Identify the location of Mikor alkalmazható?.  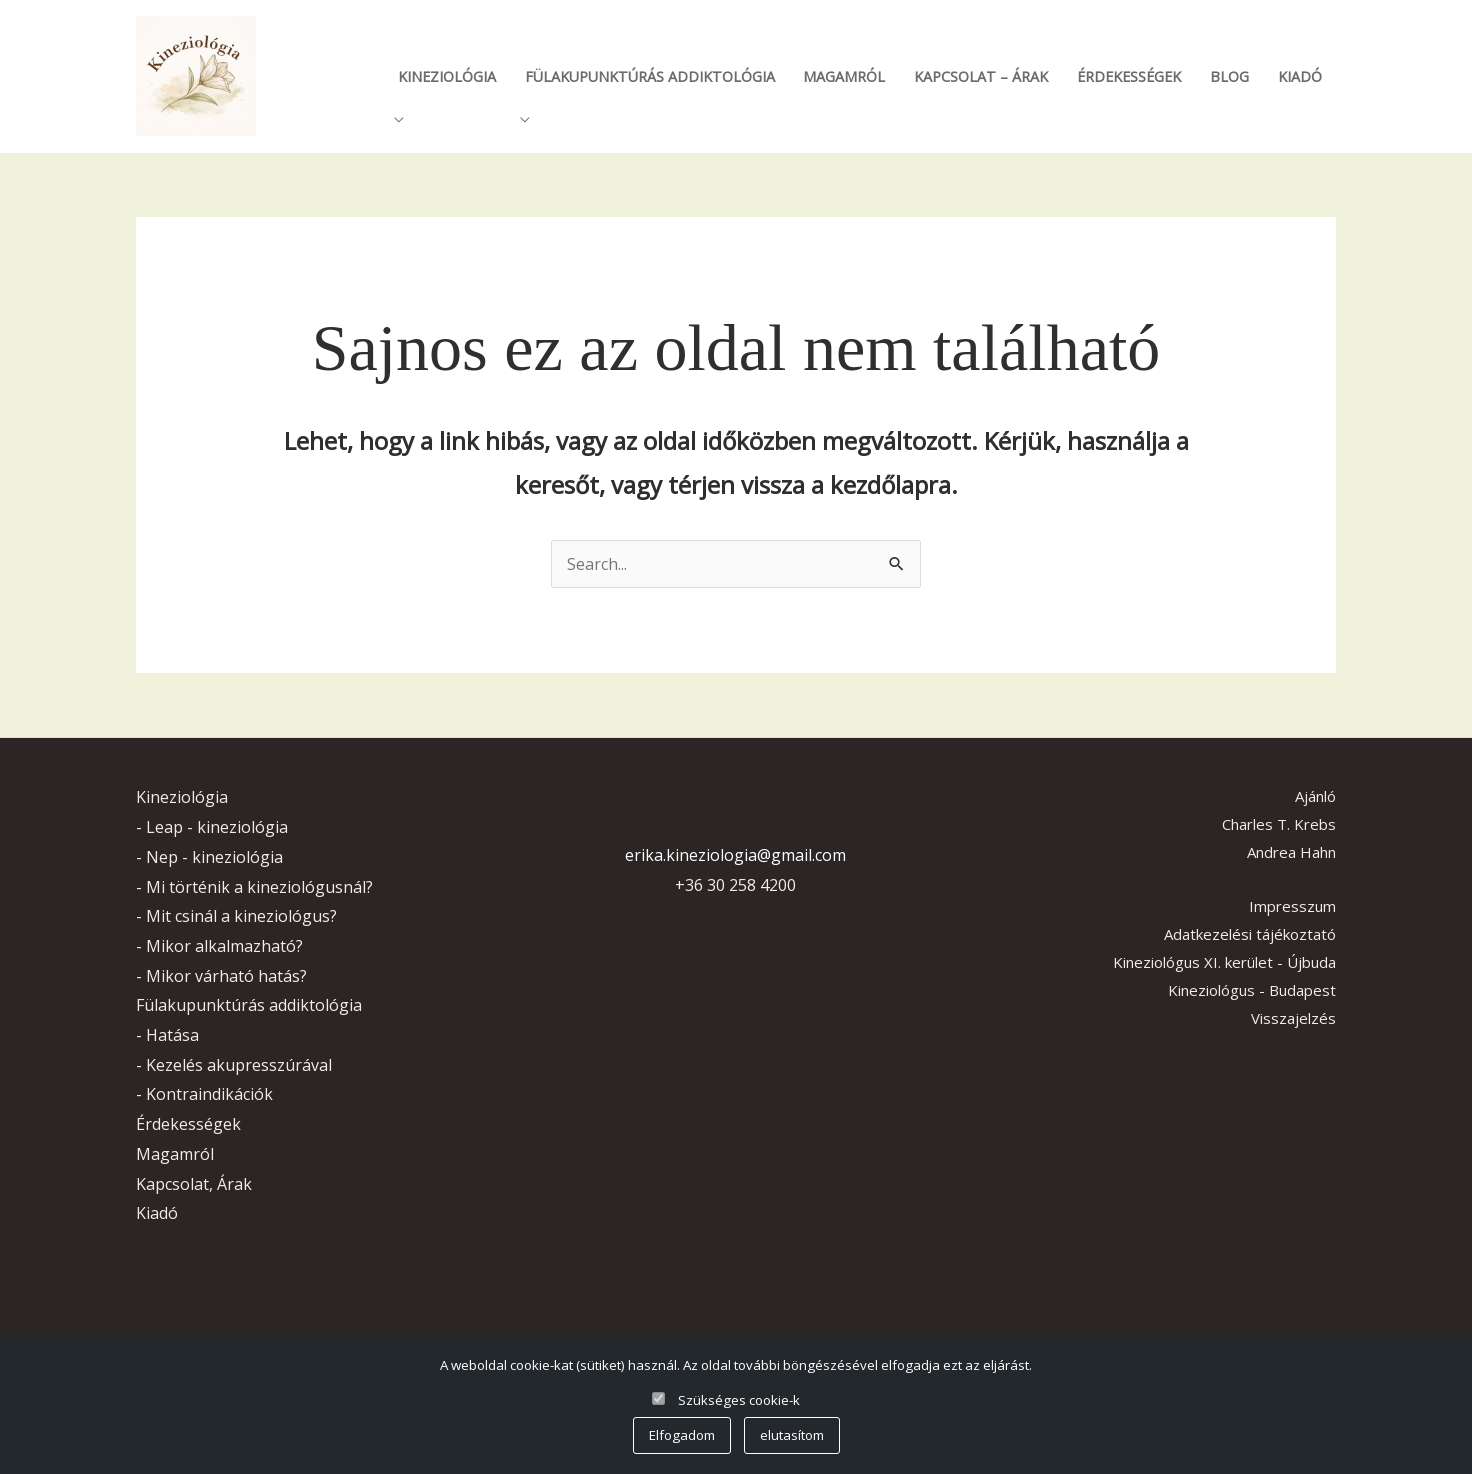
(224, 946).